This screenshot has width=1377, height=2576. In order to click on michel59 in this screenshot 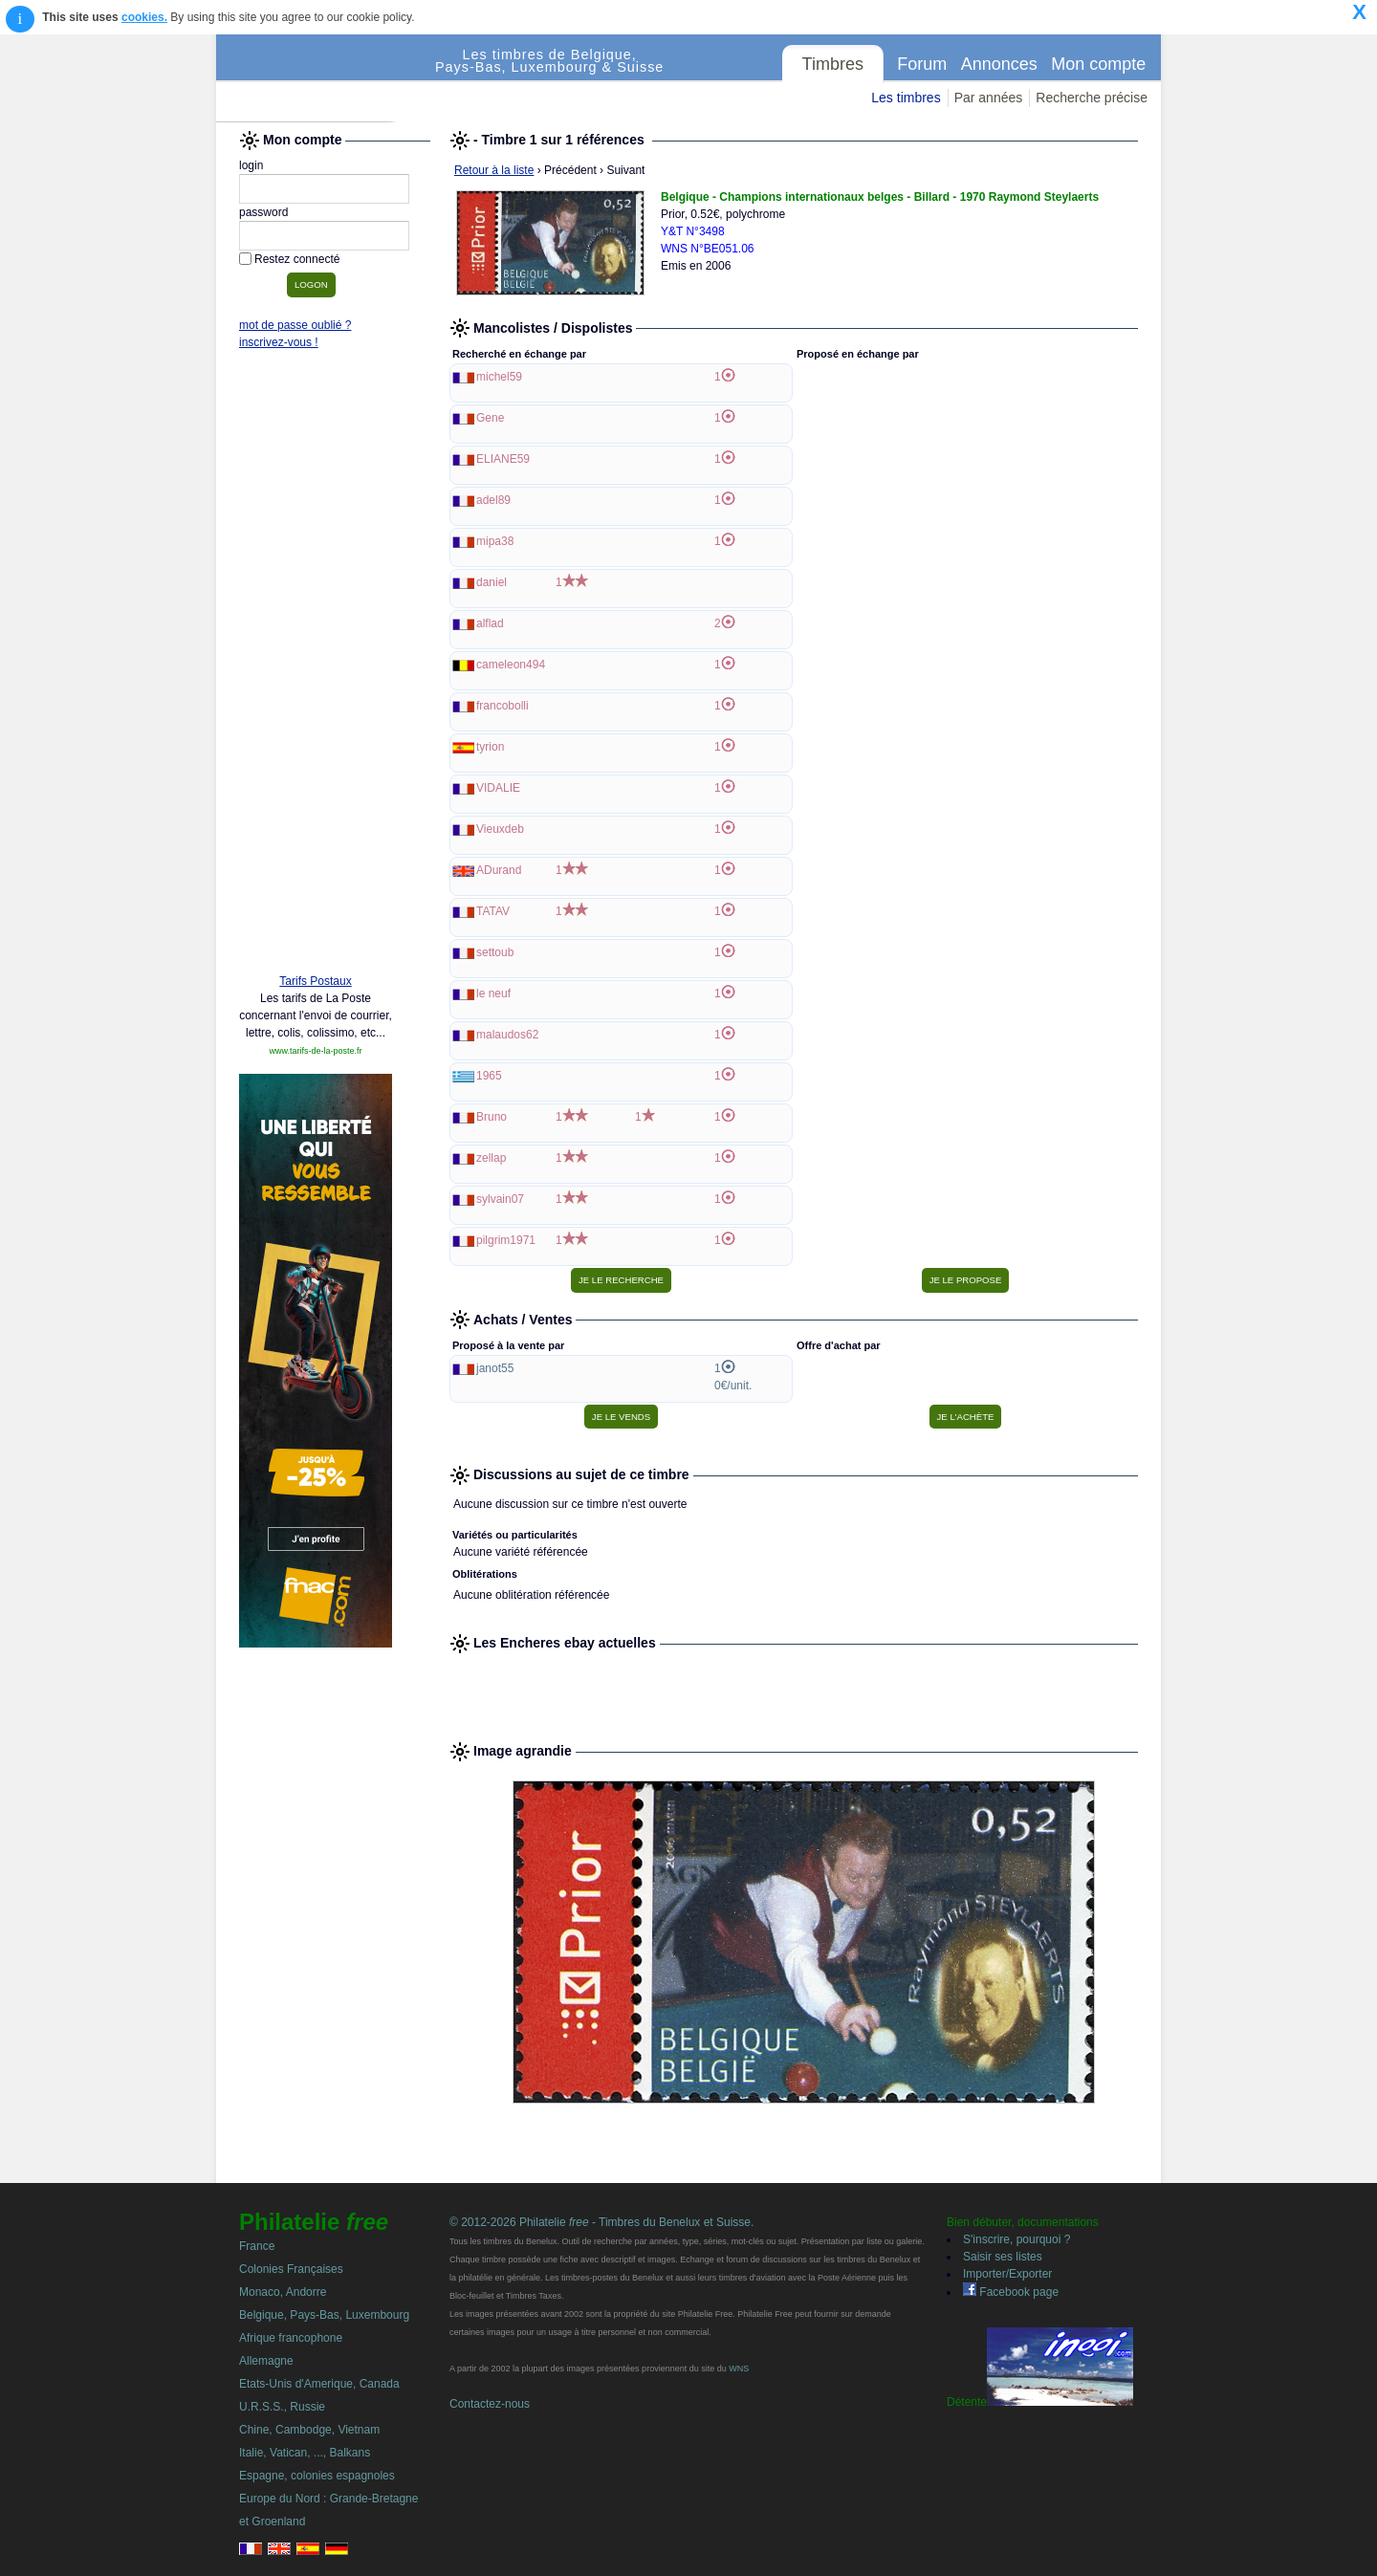, I will do `click(499, 376)`.